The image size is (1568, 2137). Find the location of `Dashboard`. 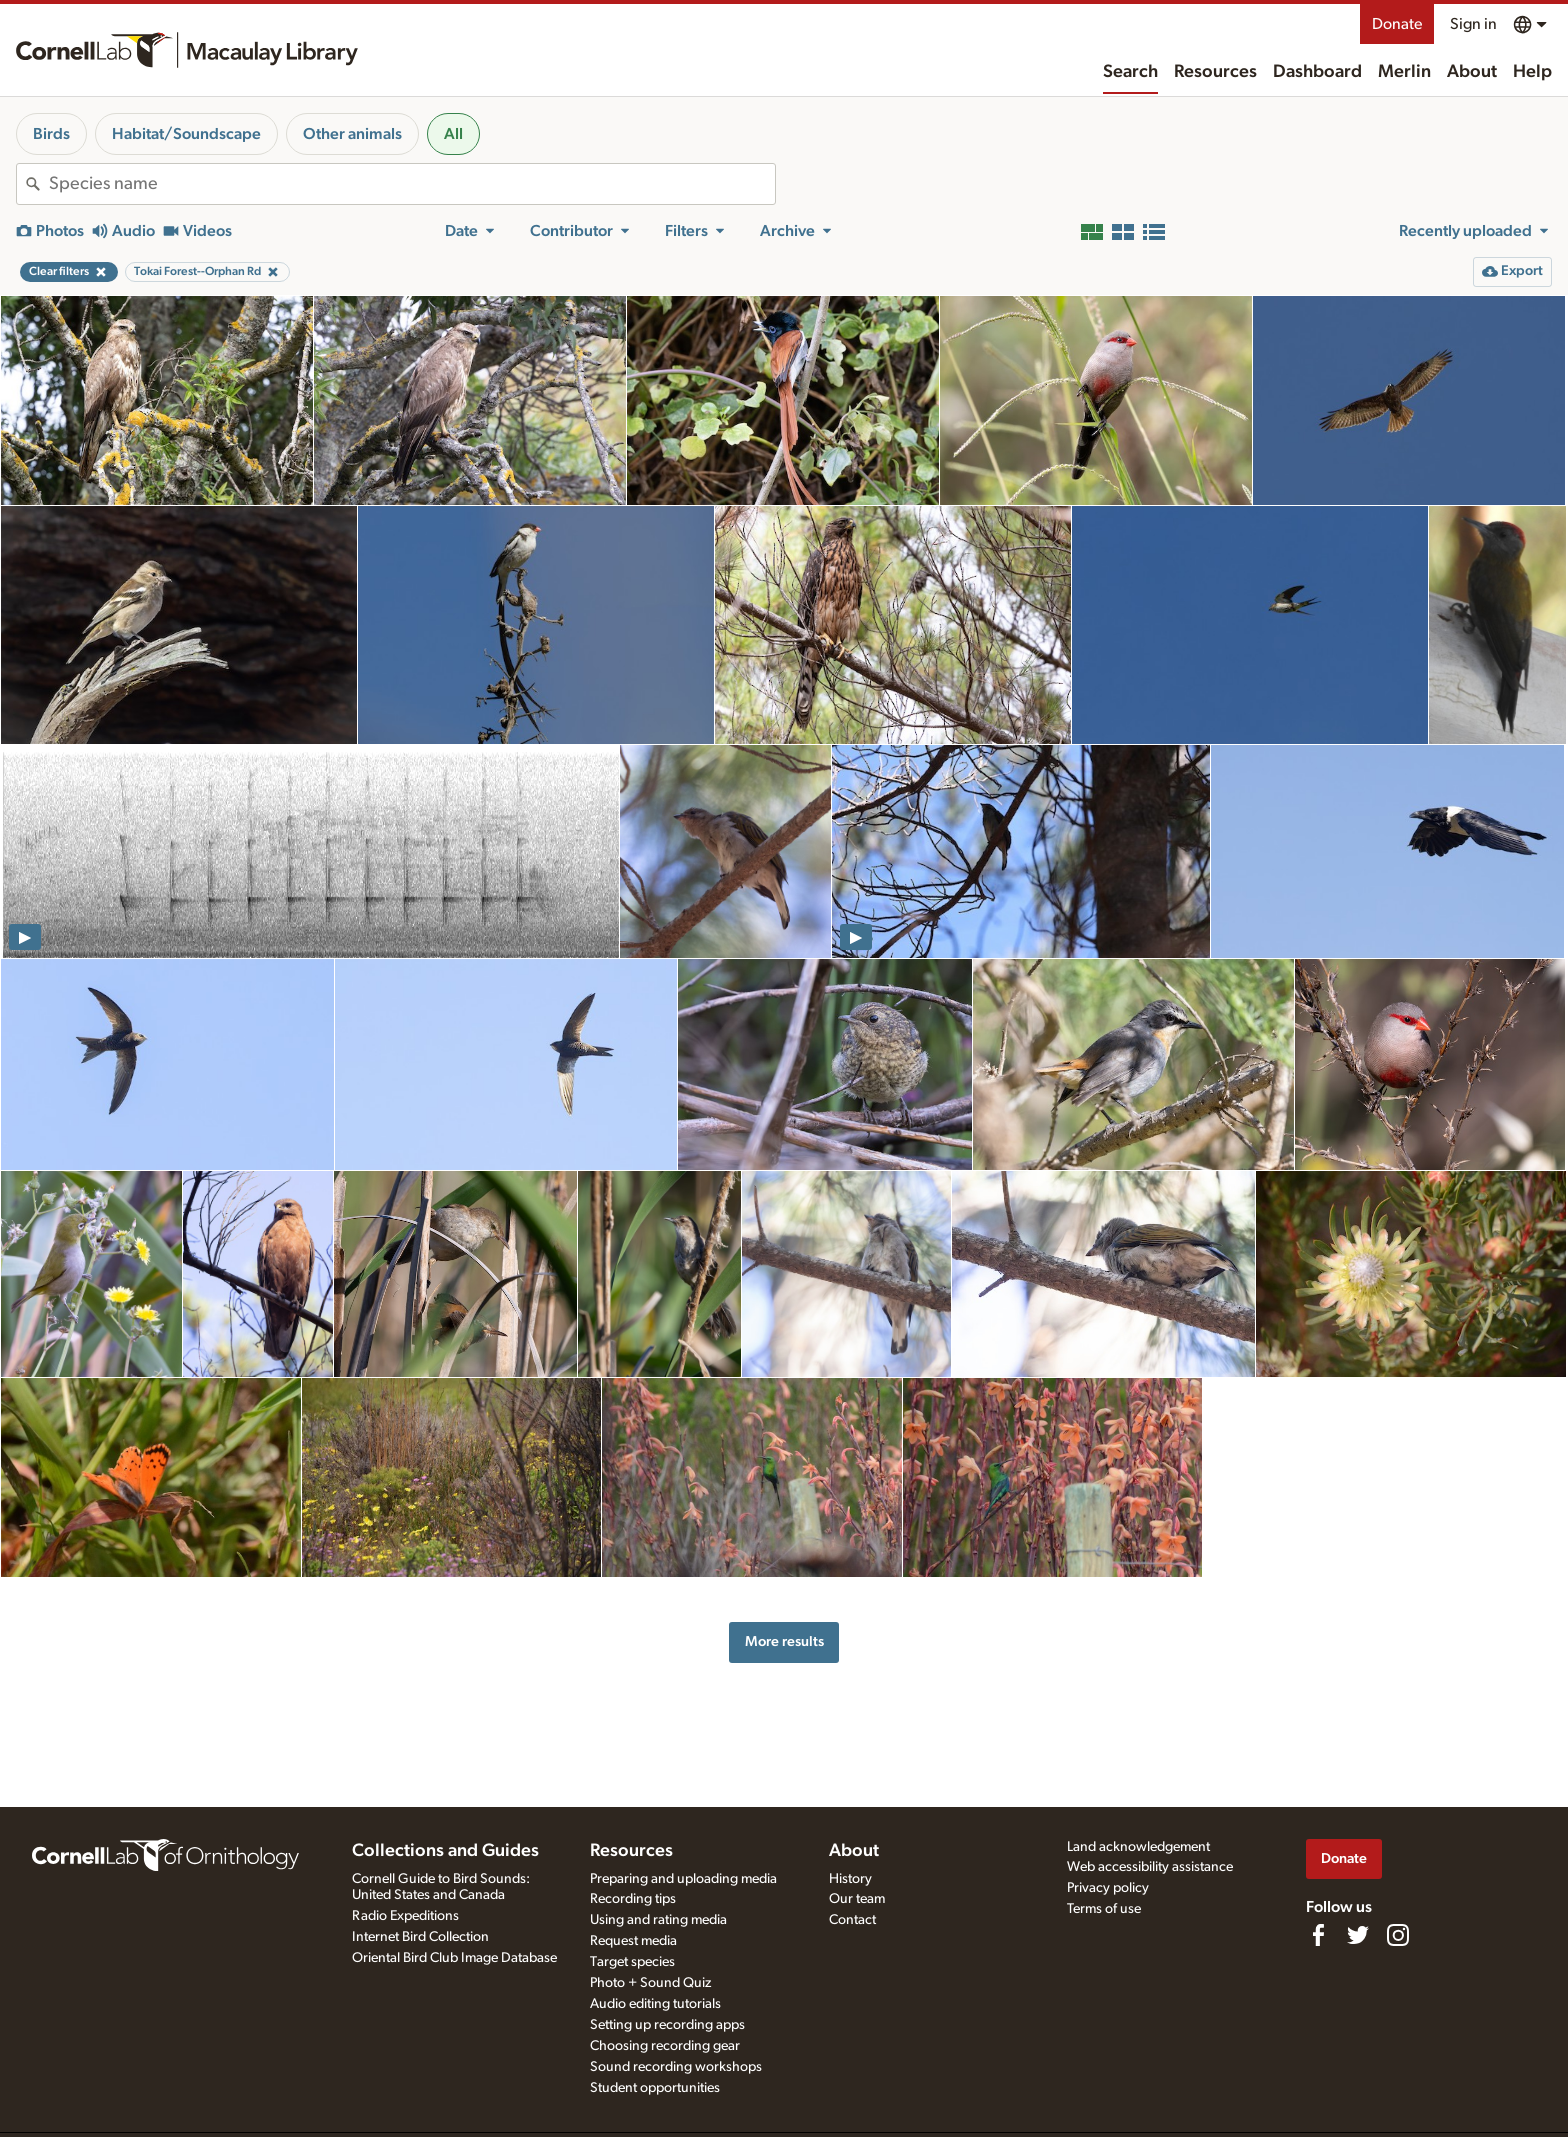

Dashboard is located at coordinates (1317, 72).